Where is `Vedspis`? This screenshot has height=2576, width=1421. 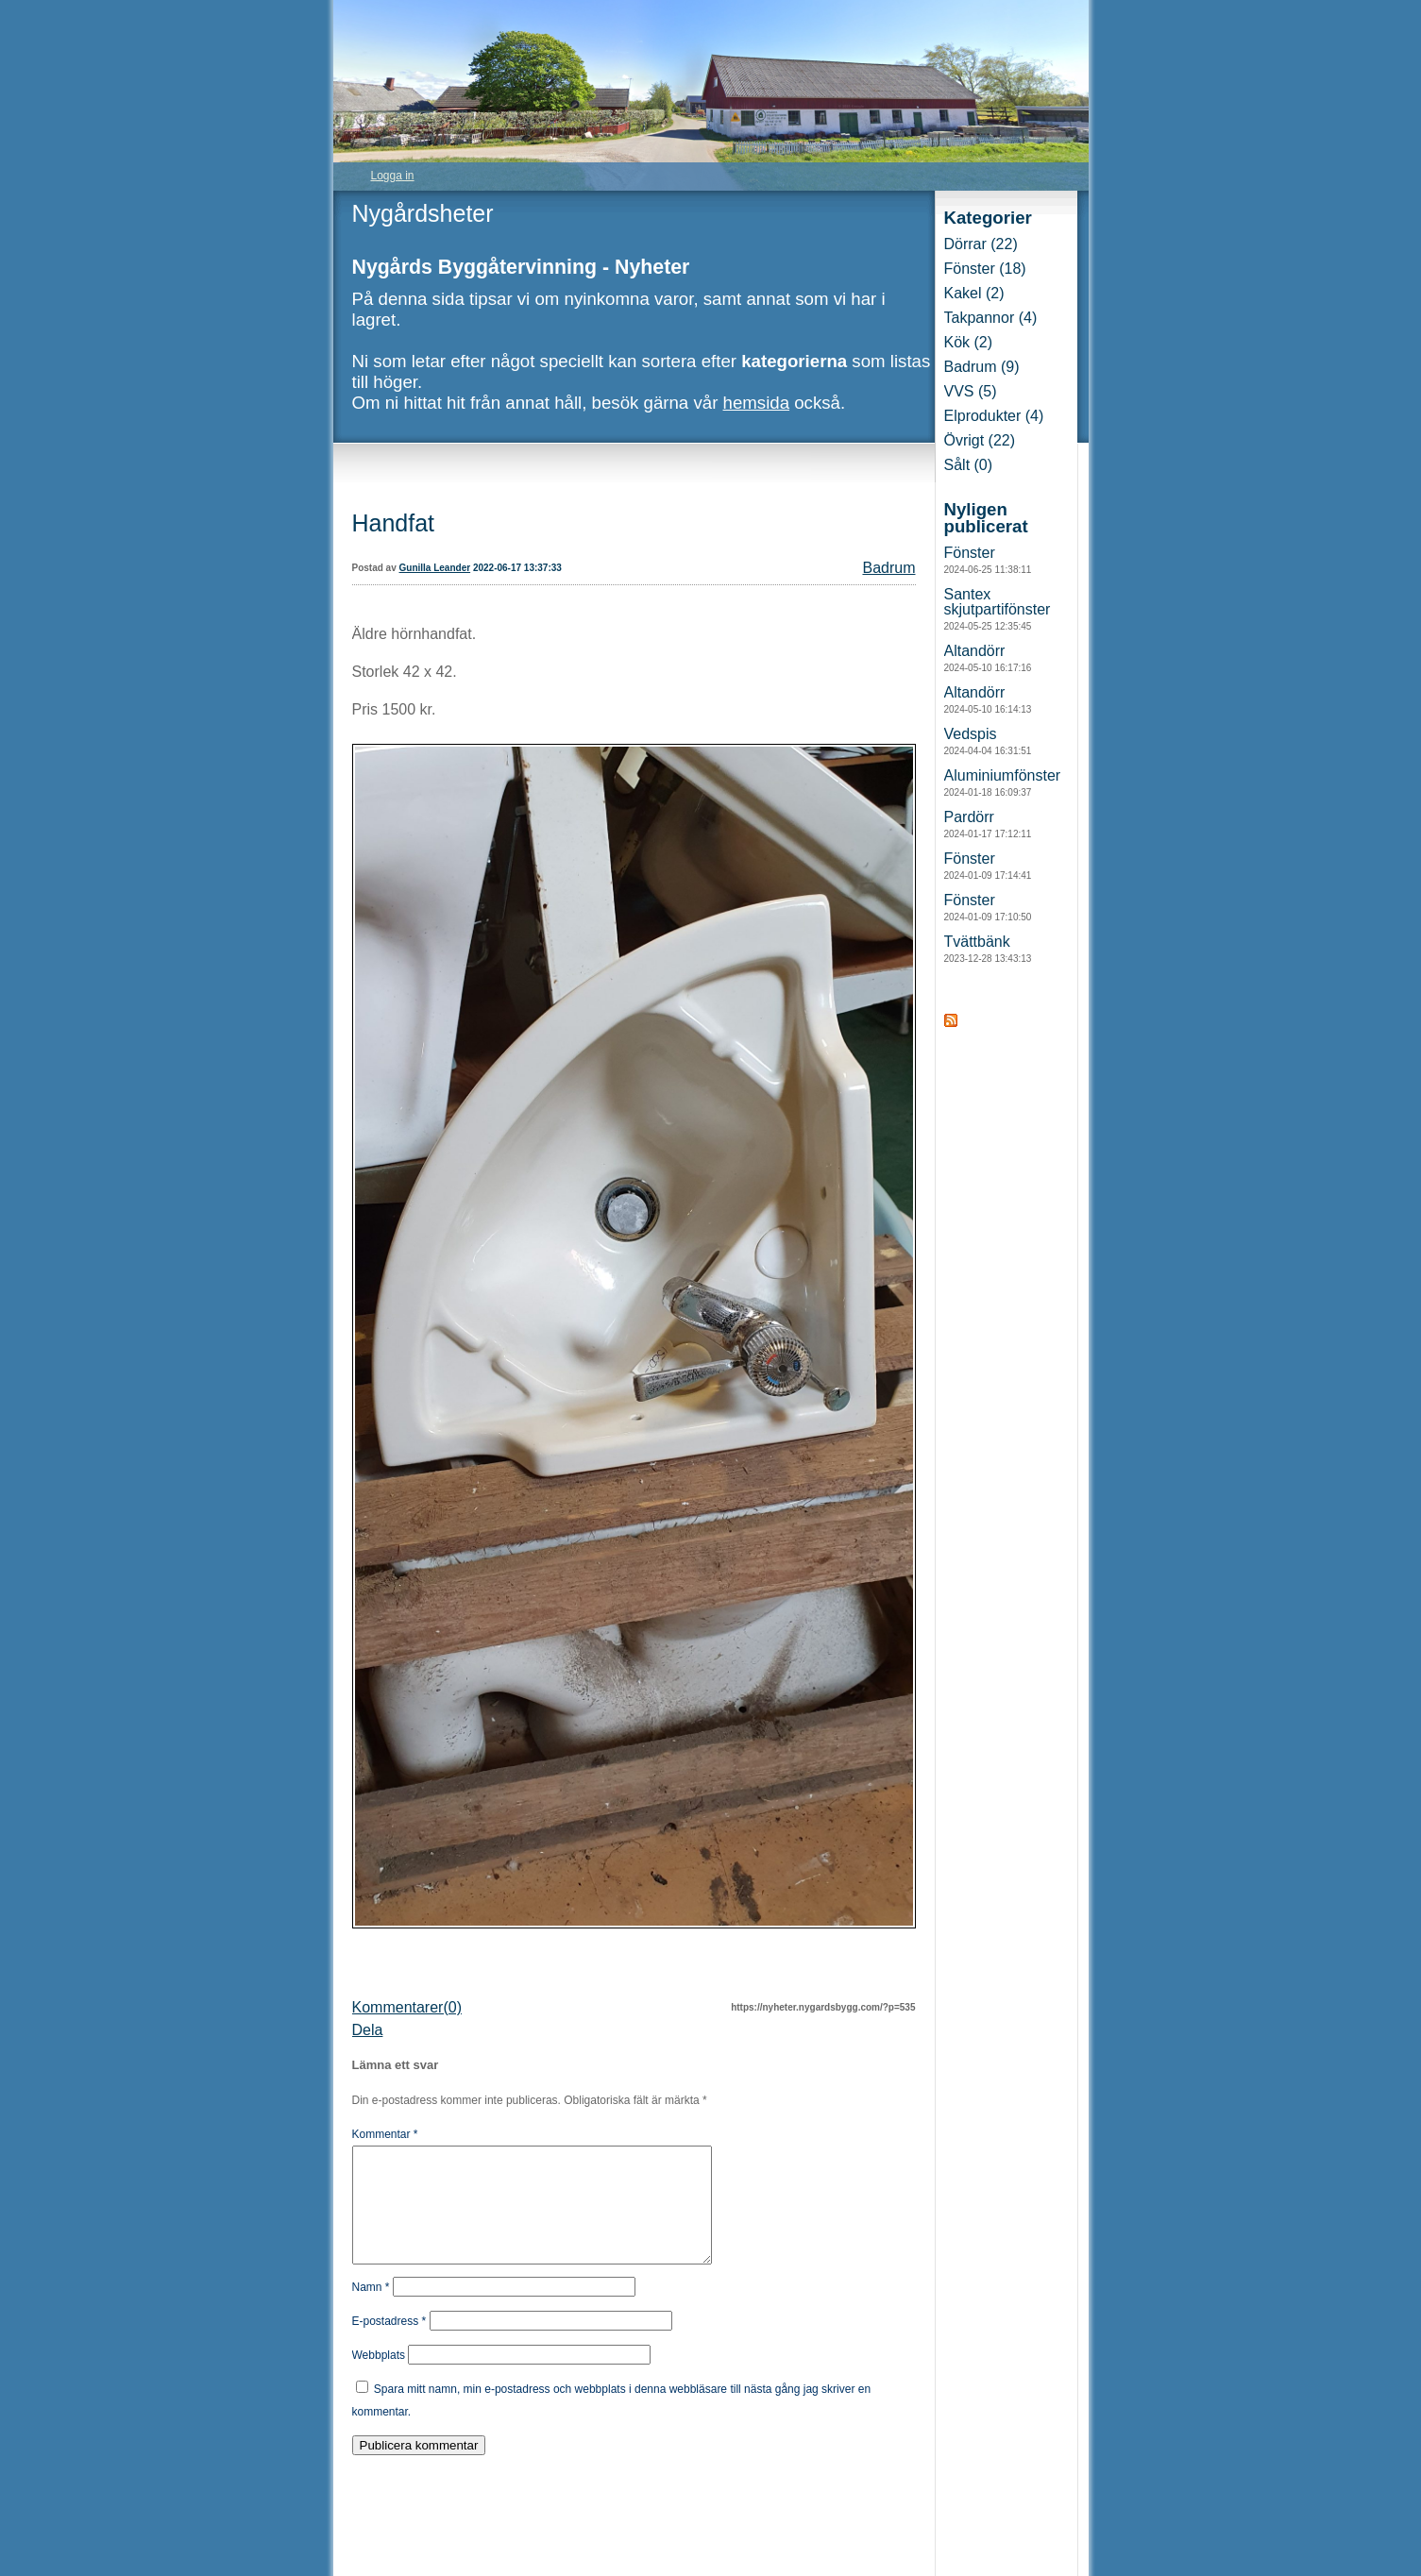 Vedspis is located at coordinates (988, 741).